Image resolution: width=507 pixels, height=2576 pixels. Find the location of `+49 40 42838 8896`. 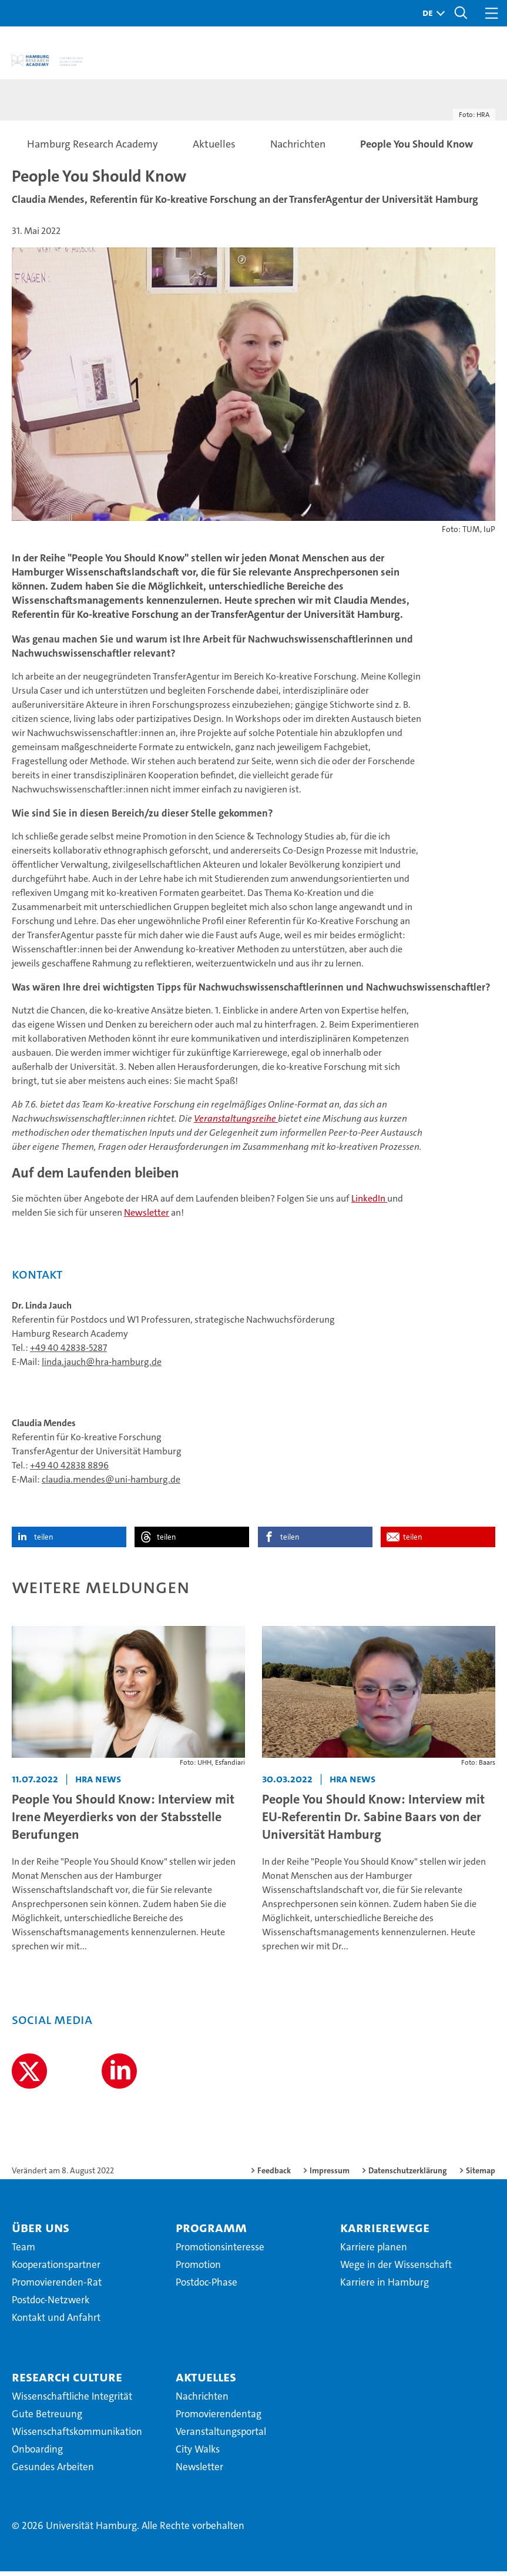

+49 40 42838 8896 is located at coordinates (69, 1470).